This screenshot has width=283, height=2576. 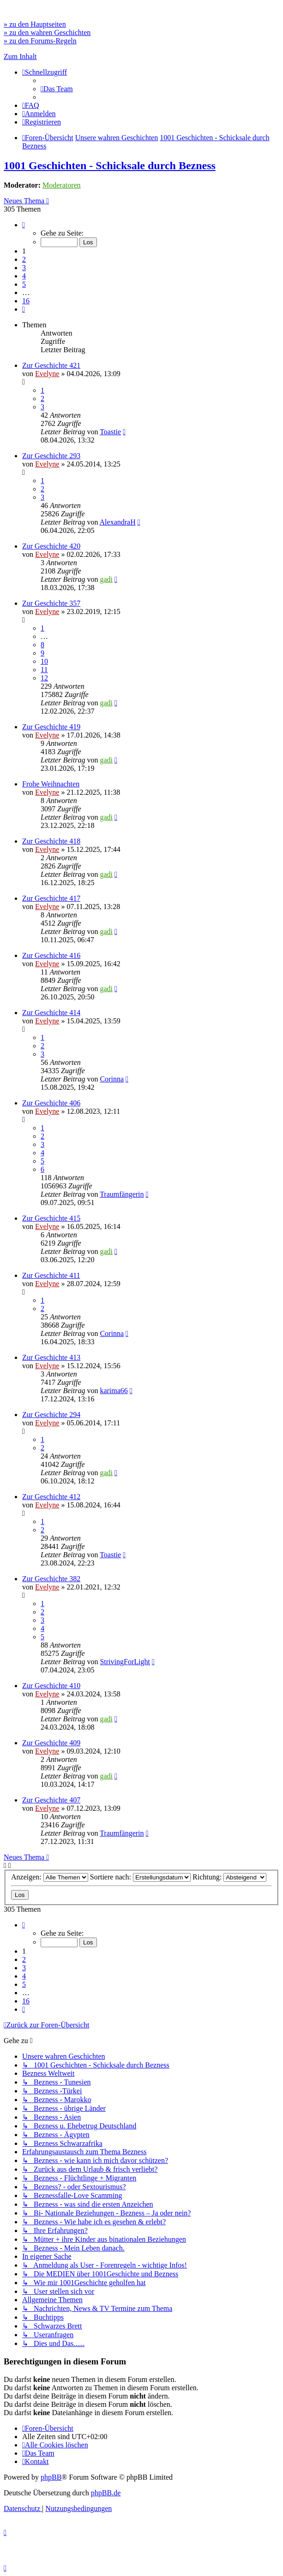 What do you see at coordinates (140, 1877) in the screenshot?
I see `Sortiere nach:` at bounding box center [140, 1877].